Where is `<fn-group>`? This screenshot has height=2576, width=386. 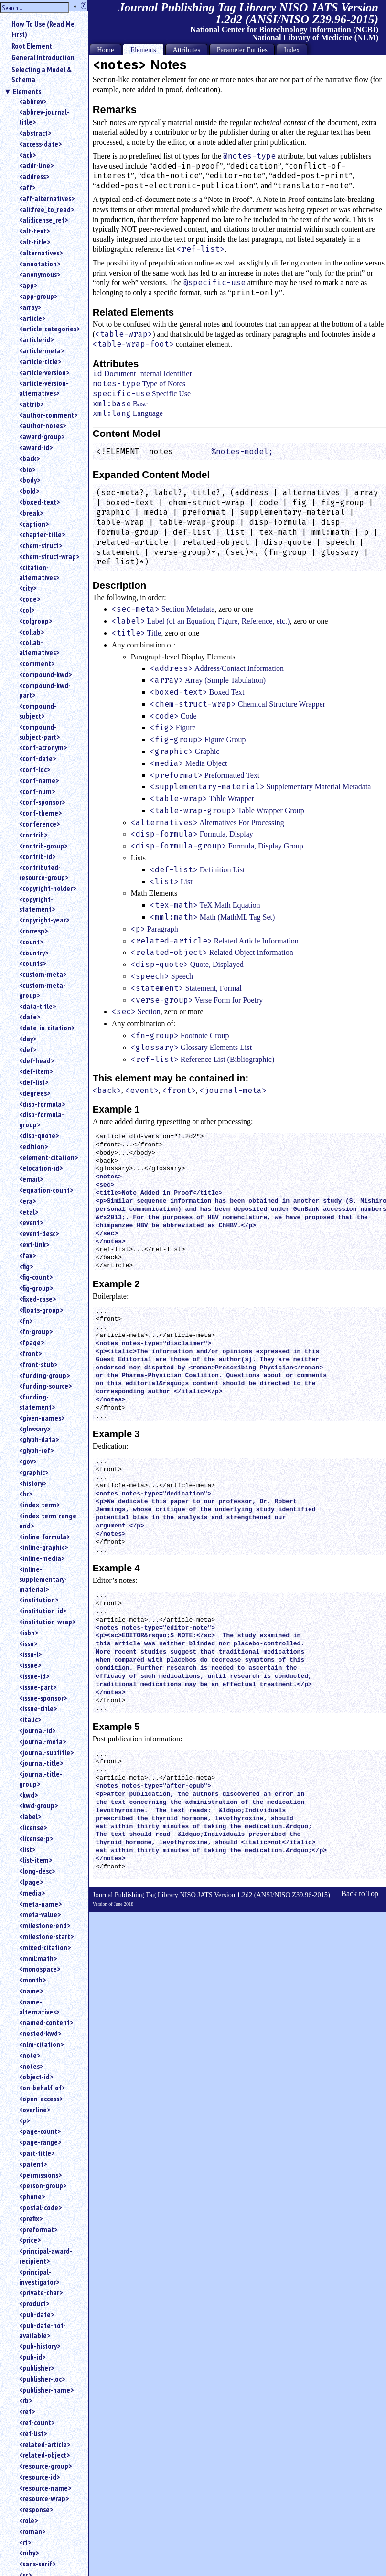
<fn-group> is located at coordinates (36, 1331).